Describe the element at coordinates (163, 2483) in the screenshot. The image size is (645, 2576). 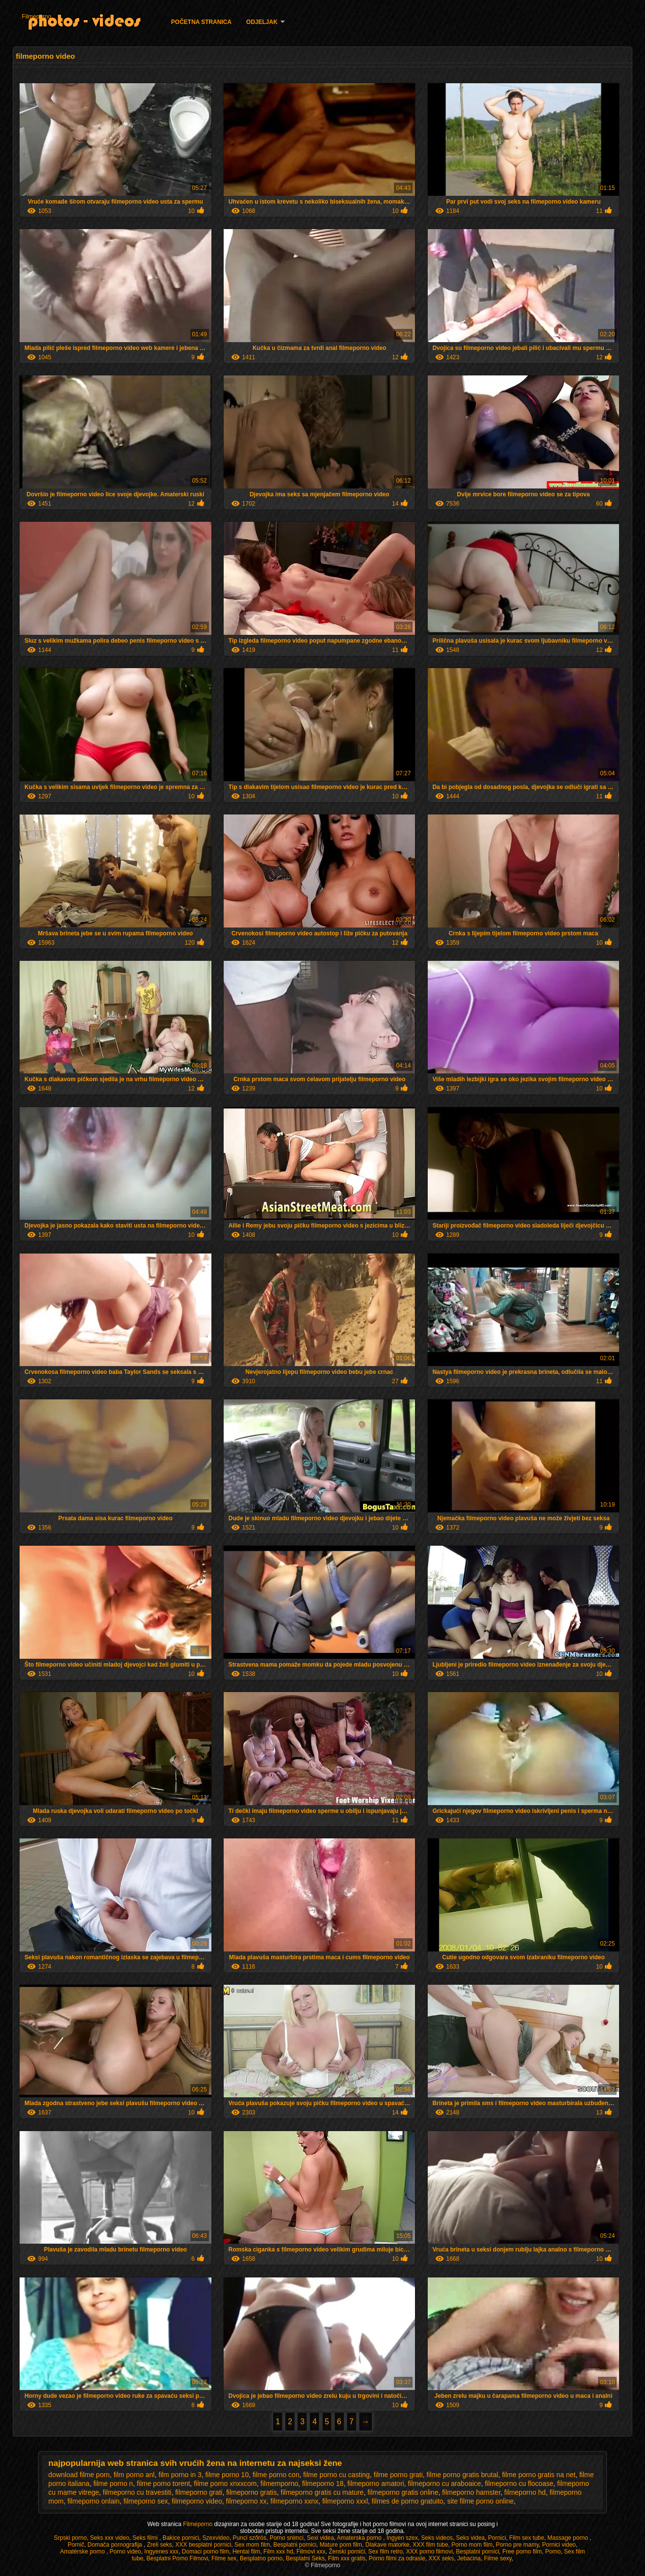
I see `filme porno torent` at that location.